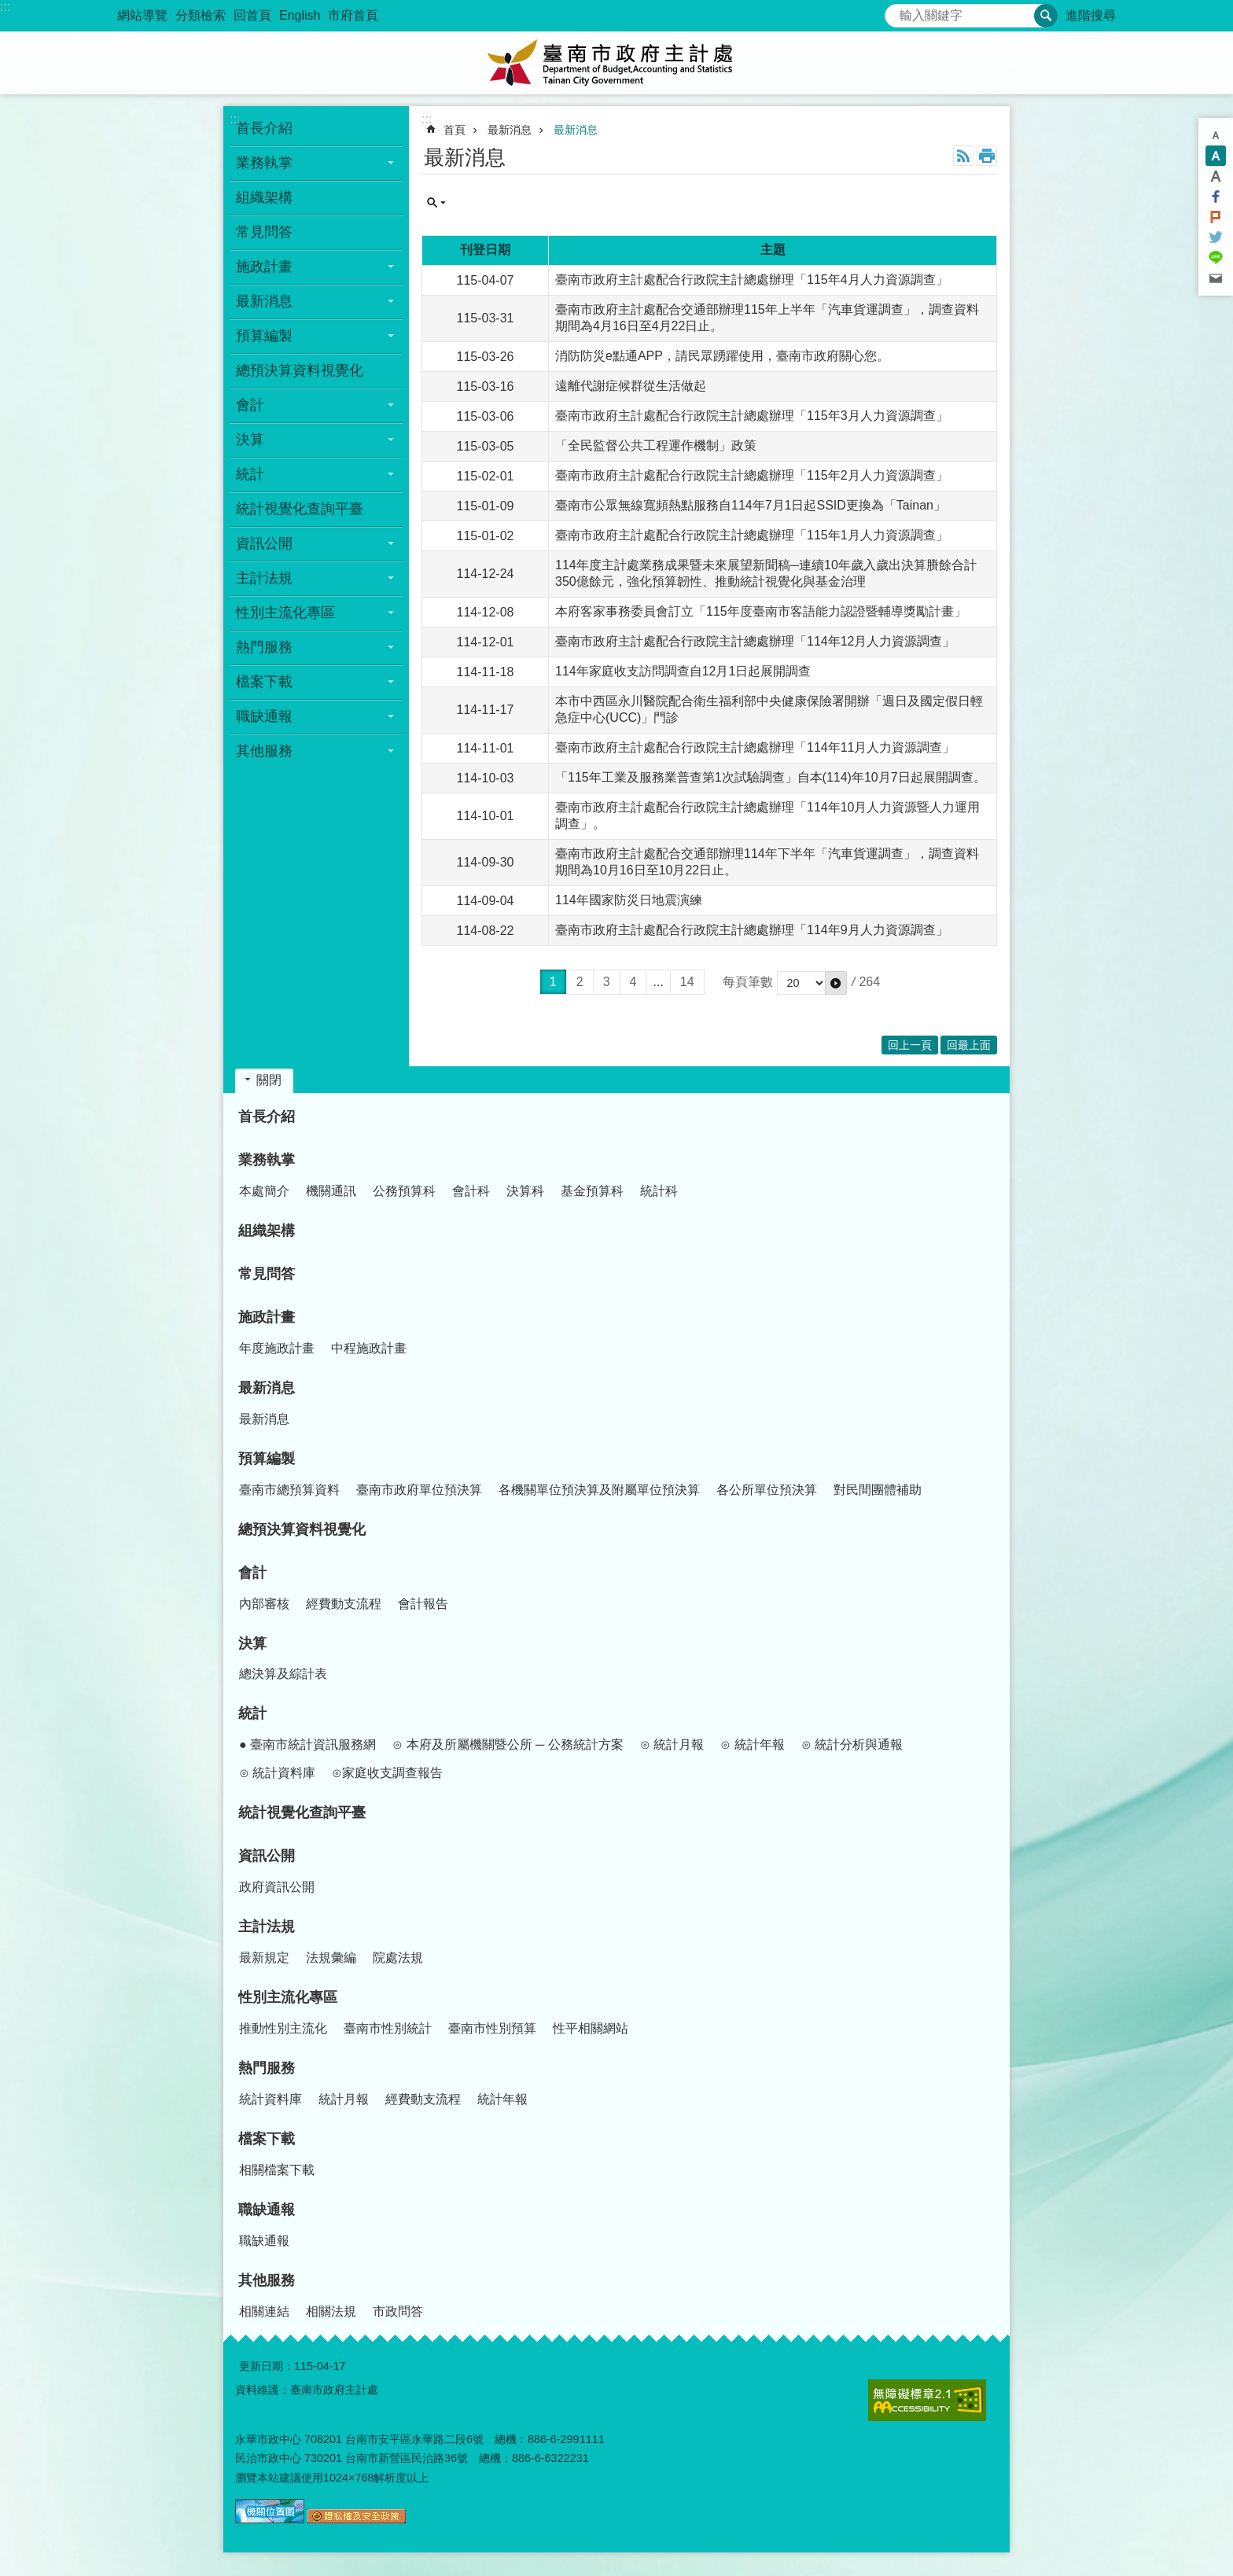  What do you see at coordinates (599, 1489) in the screenshot?
I see `各機關單位預決算及附屬單位預決算` at bounding box center [599, 1489].